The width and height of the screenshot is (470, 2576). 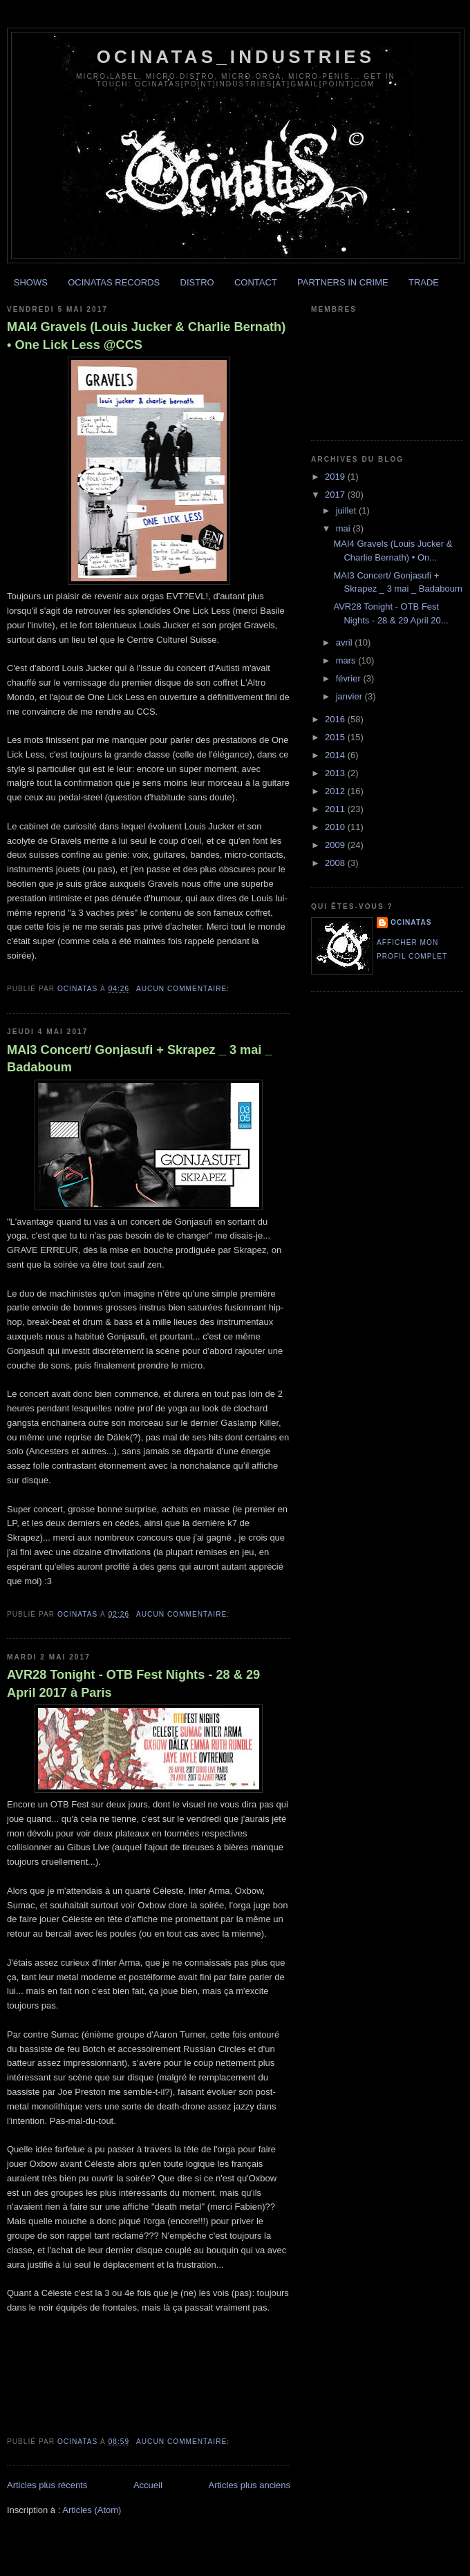 I want to click on OCINATAS RECORDS, so click(x=114, y=282).